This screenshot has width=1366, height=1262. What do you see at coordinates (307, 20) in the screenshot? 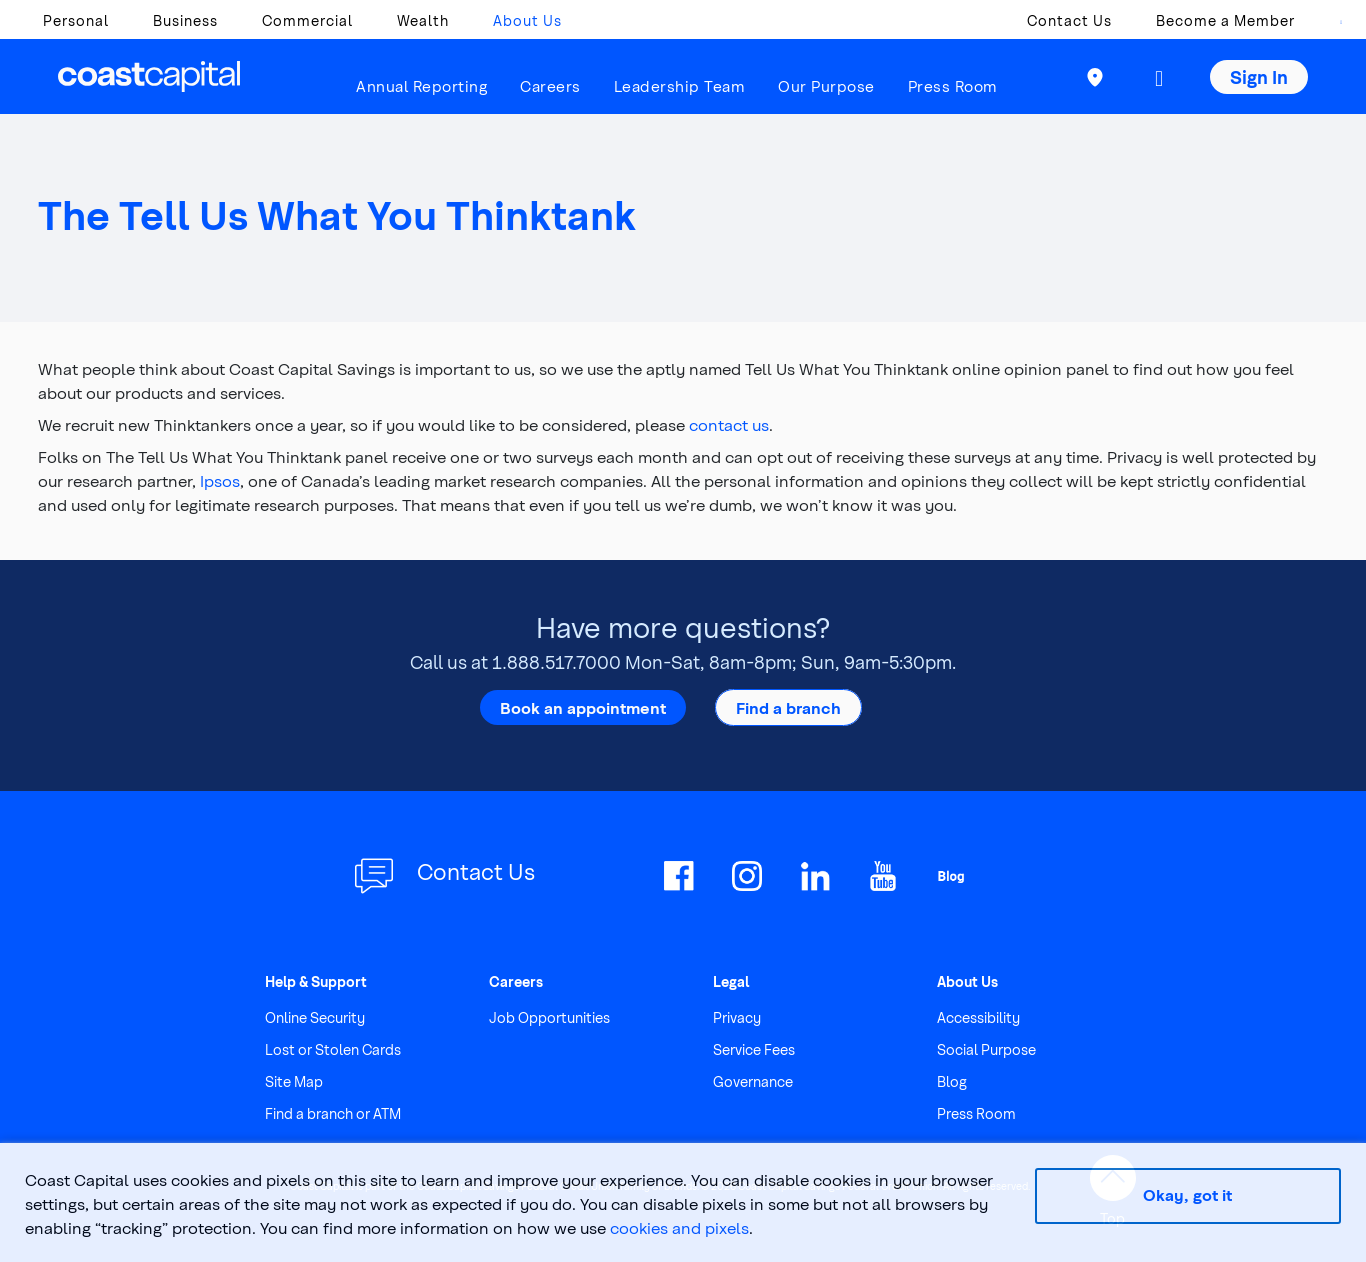
I see `Commercial` at bounding box center [307, 20].